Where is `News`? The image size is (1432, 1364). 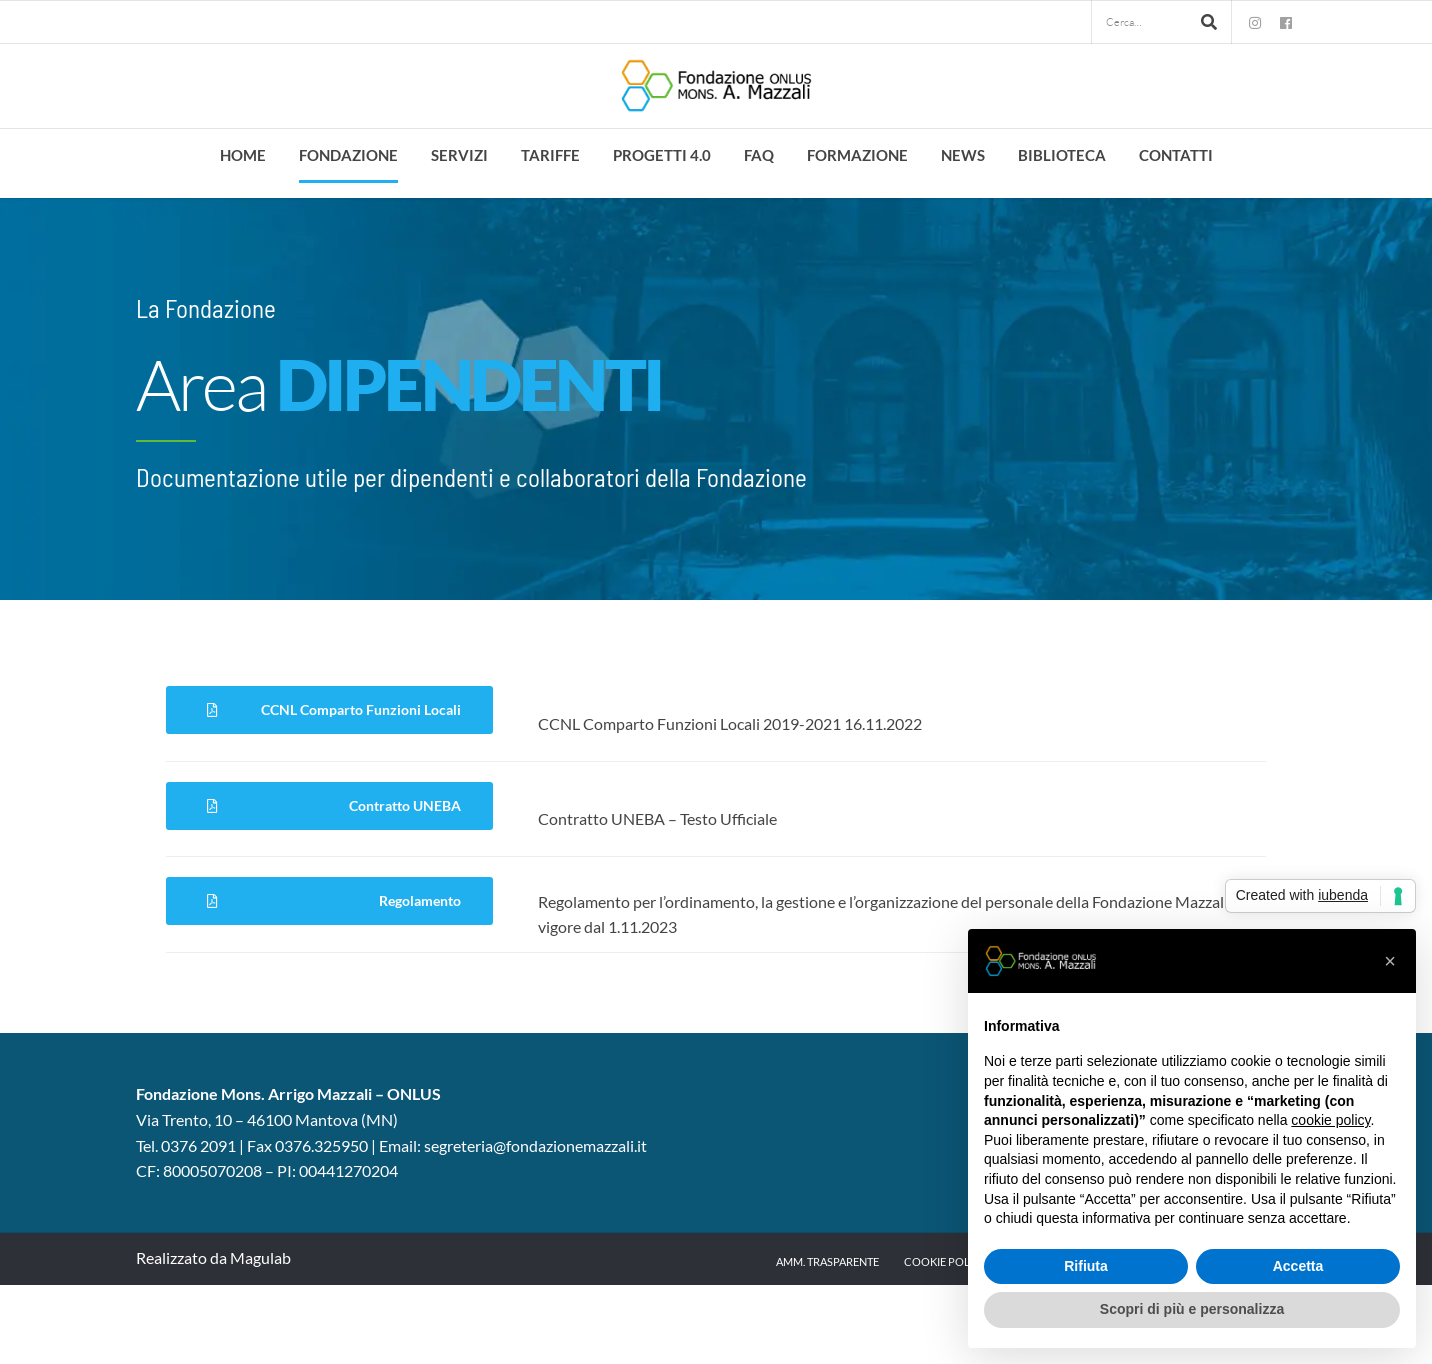
News is located at coordinates (963, 155).